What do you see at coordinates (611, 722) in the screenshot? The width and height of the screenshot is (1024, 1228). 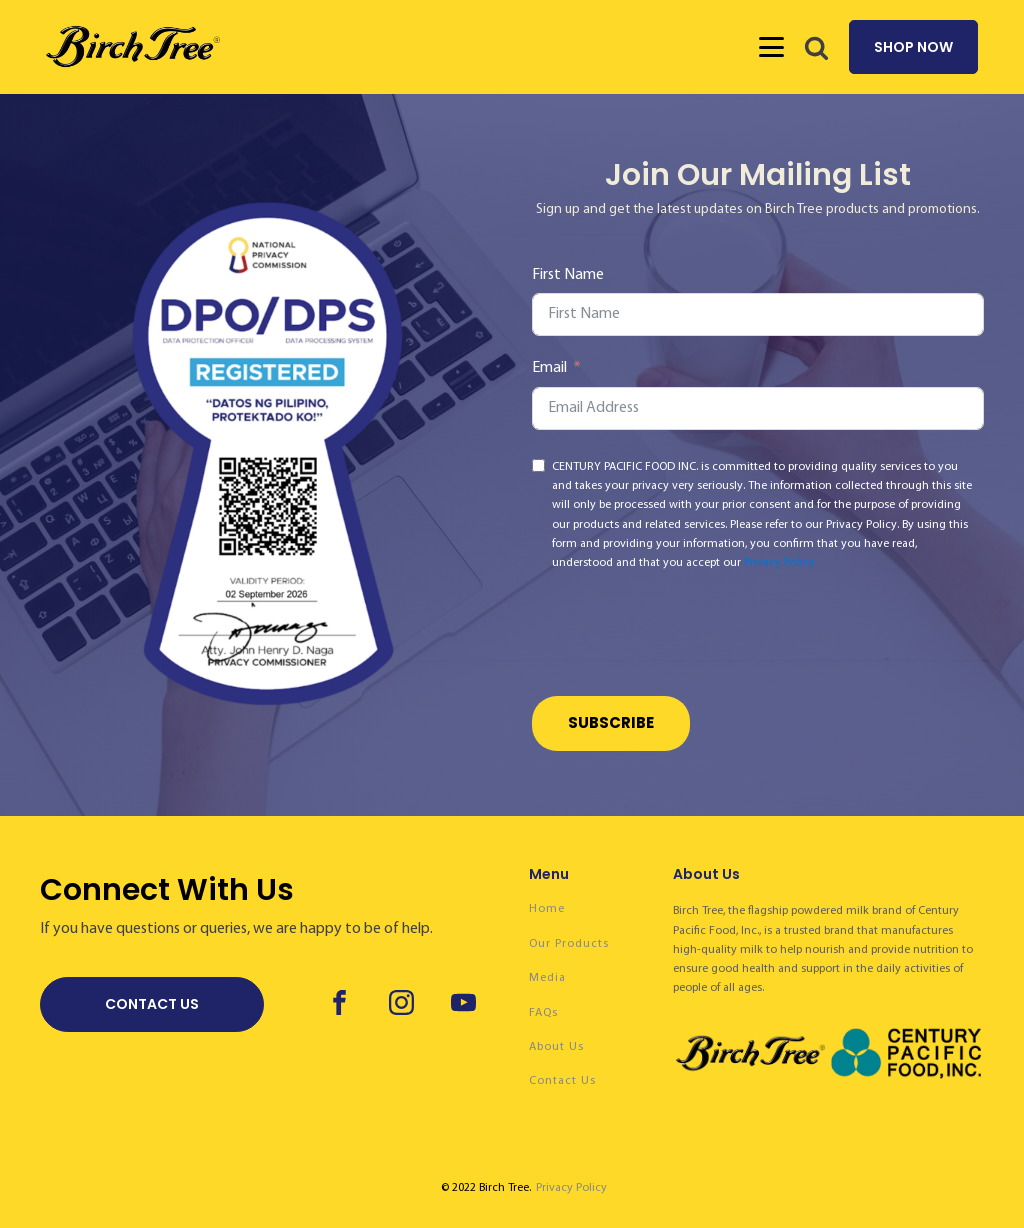 I see `Subscribe` at bounding box center [611, 722].